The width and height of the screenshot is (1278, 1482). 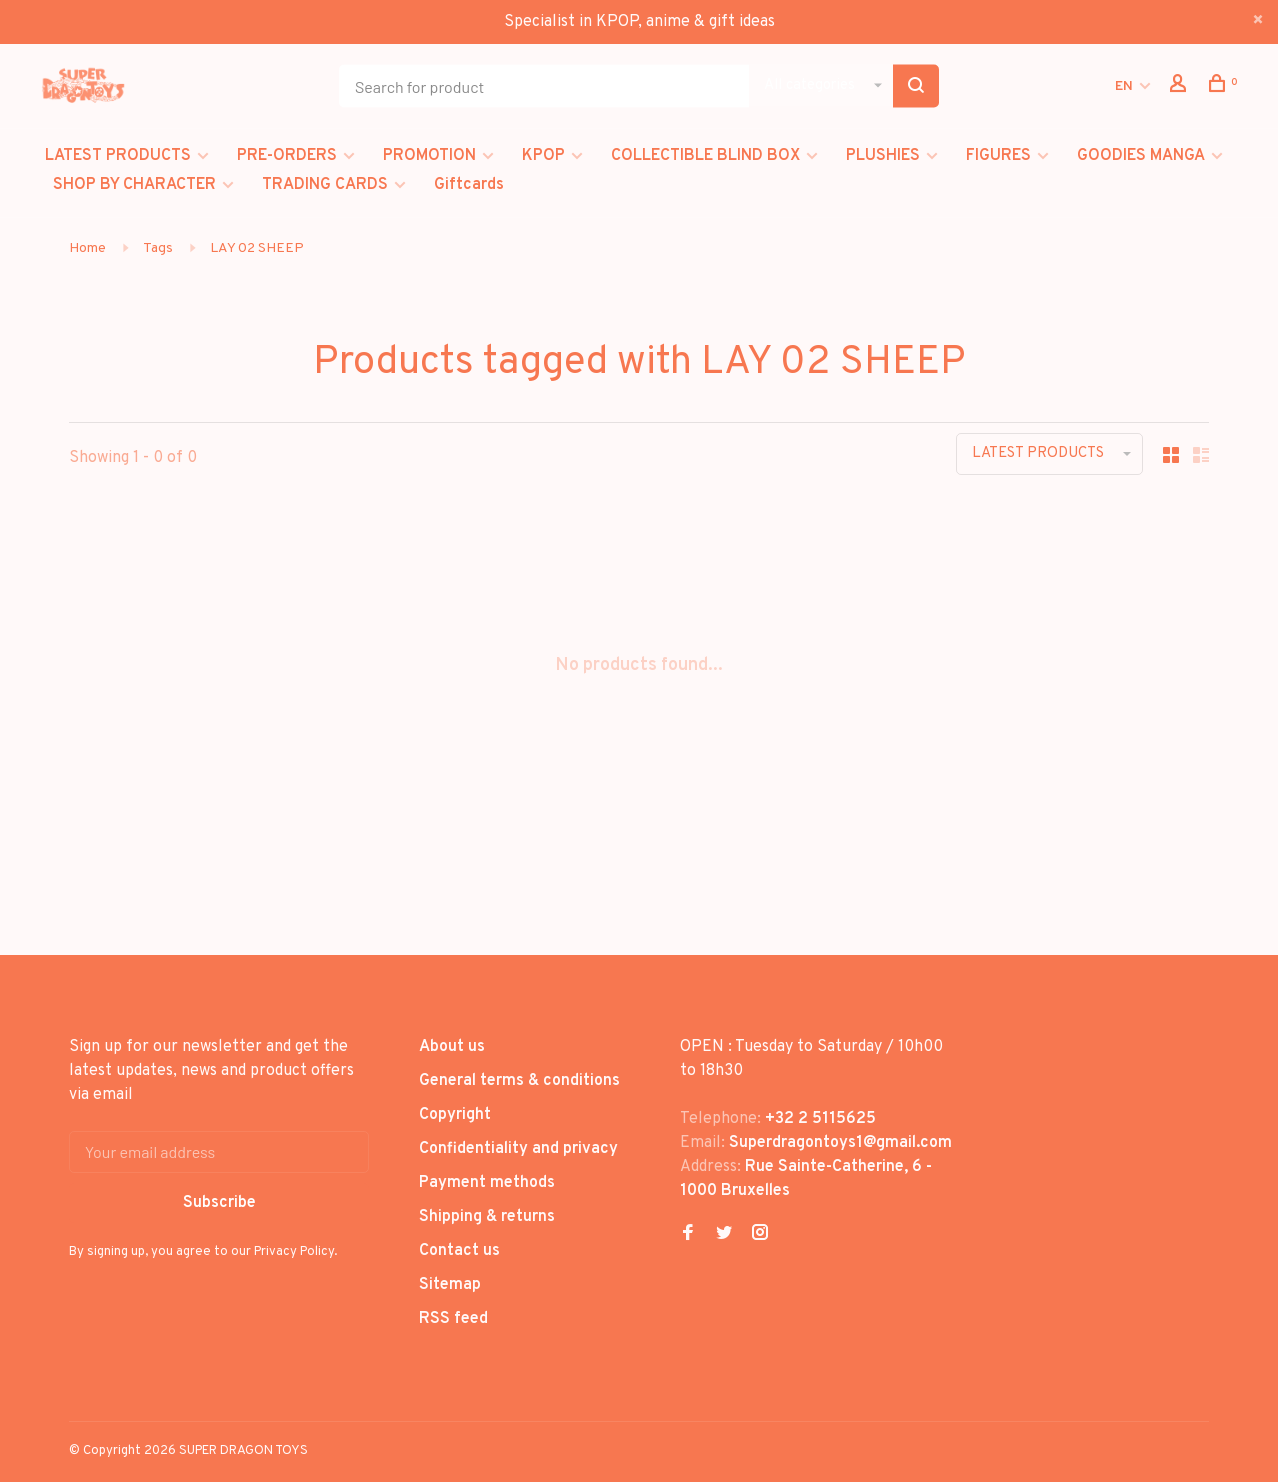 What do you see at coordinates (134, 185) in the screenshot?
I see `SHOP BY CHARACTER` at bounding box center [134, 185].